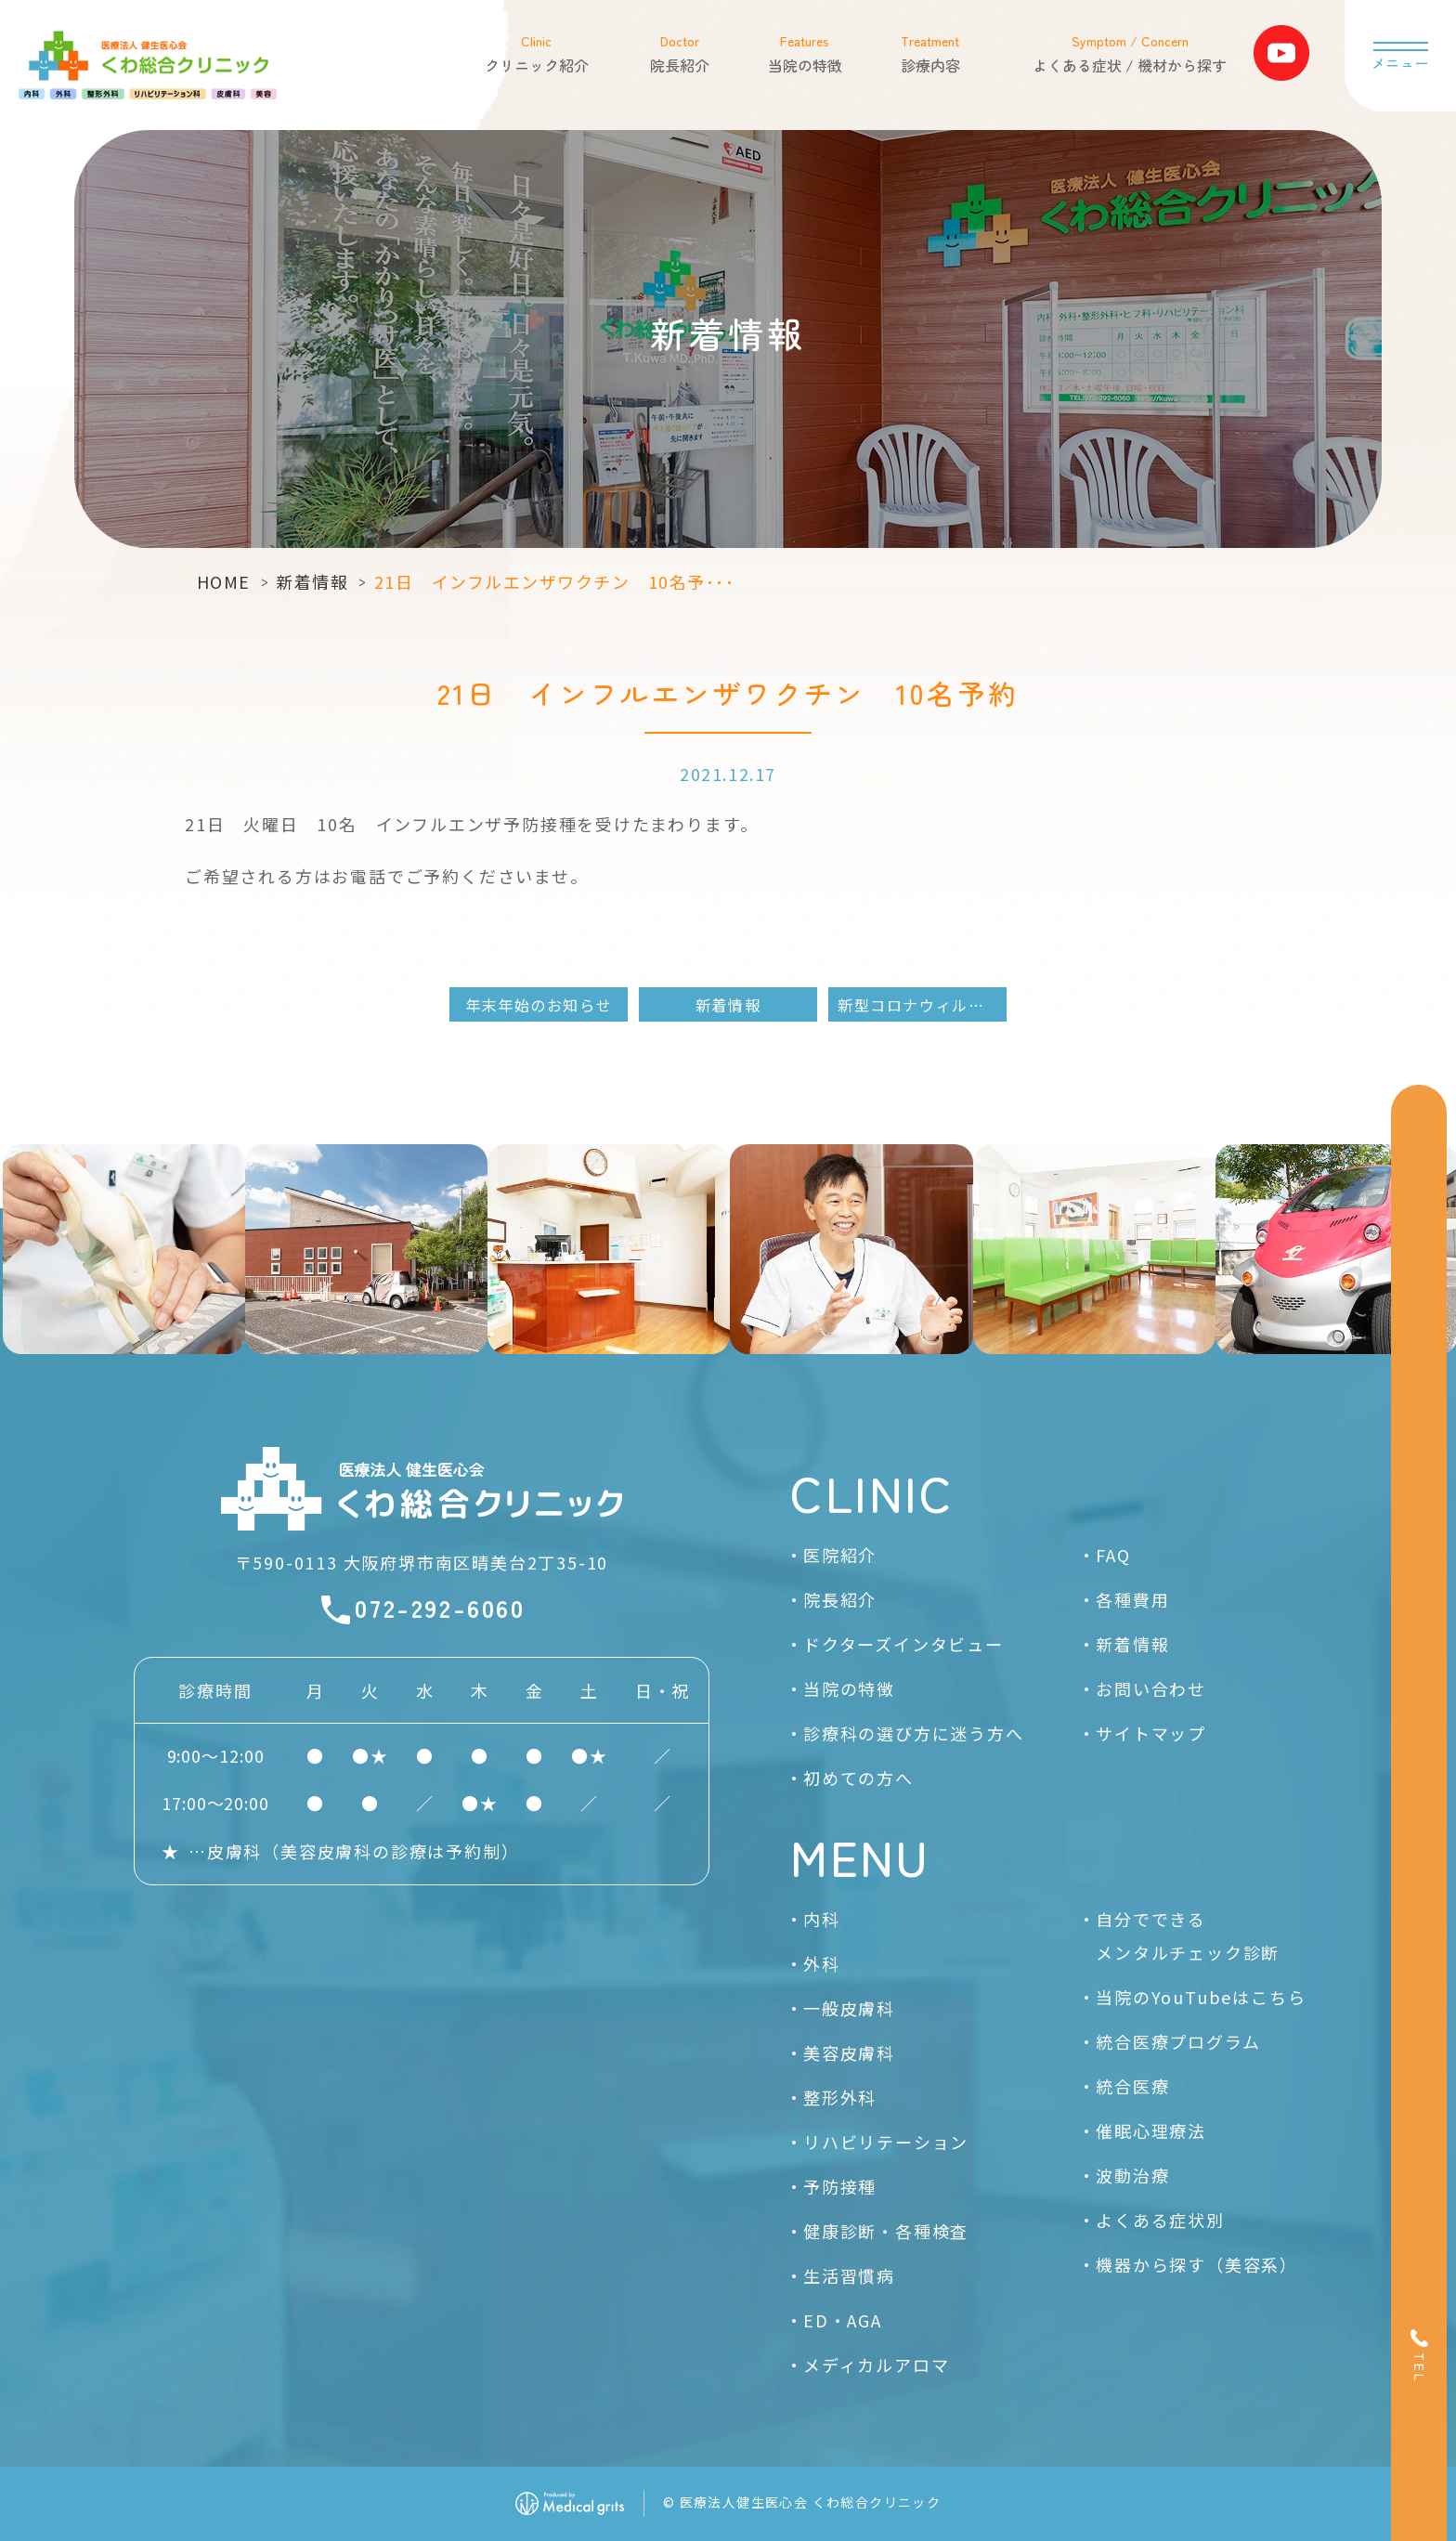  Describe the element at coordinates (885, 2231) in the screenshot. I see `健康診断・各種検査` at that location.